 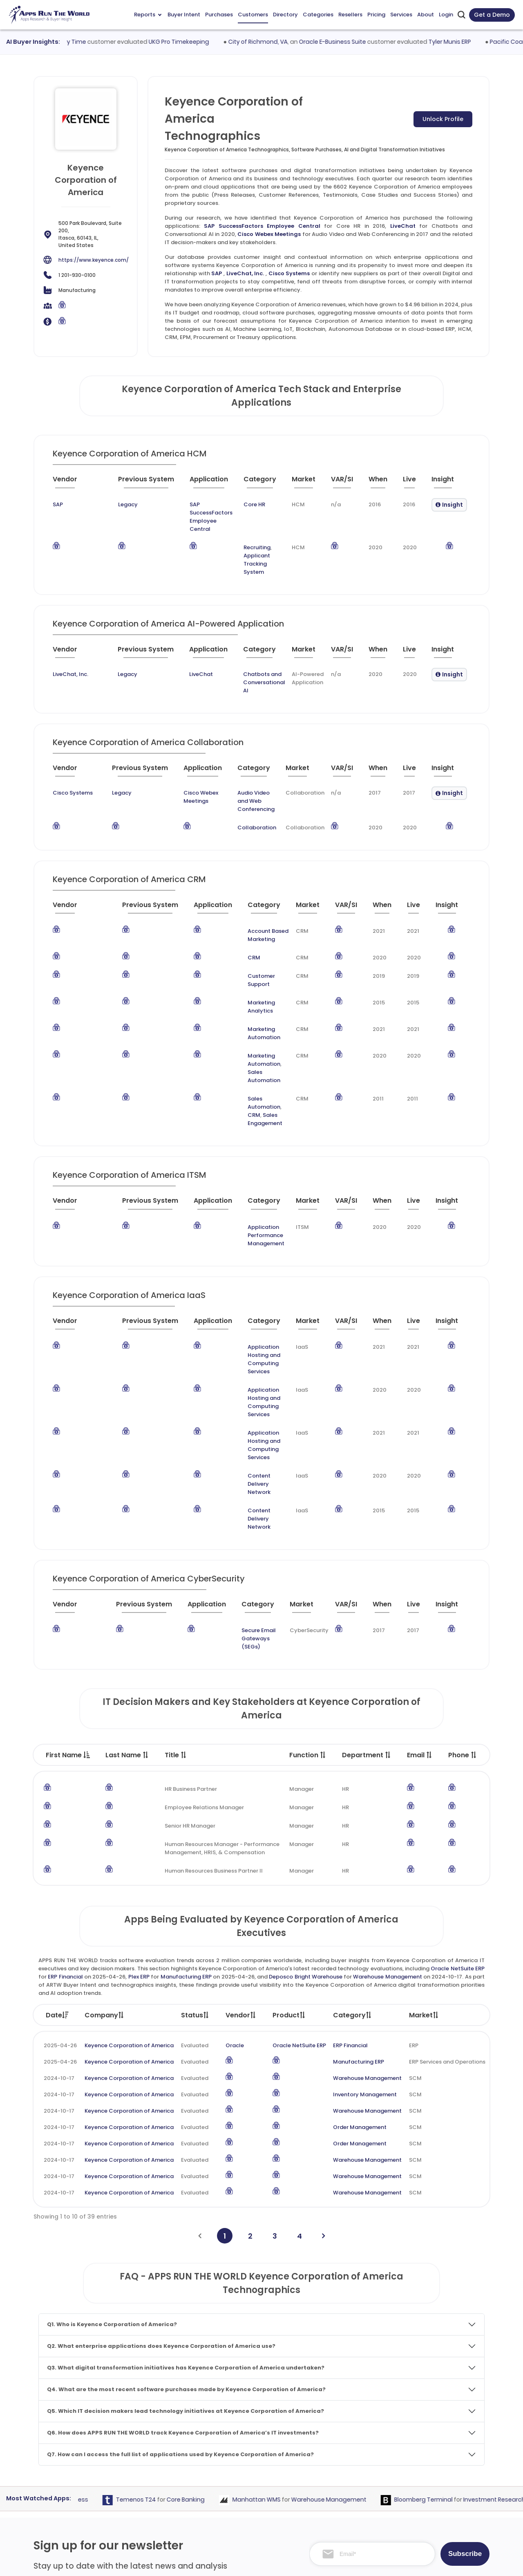 I want to click on Directory, so click(x=285, y=14).